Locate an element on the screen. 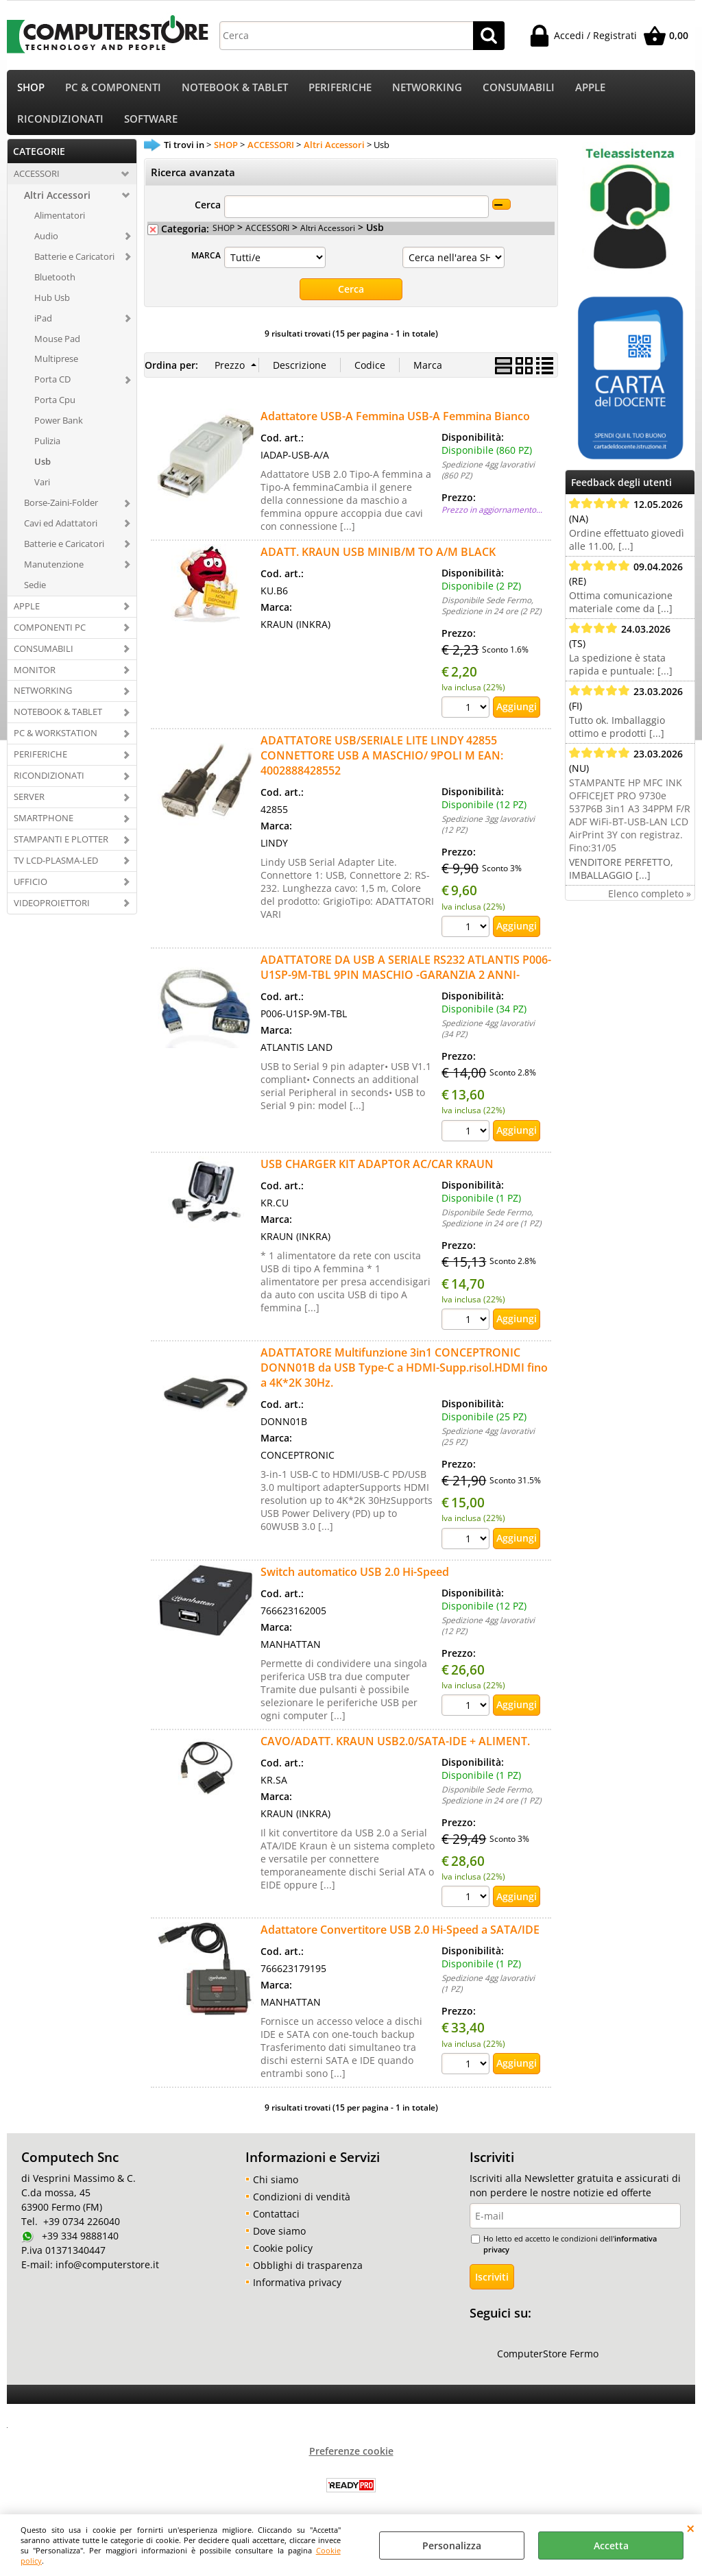 The height and width of the screenshot is (2576, 702). SHOP is located at coordinates (31, 89).